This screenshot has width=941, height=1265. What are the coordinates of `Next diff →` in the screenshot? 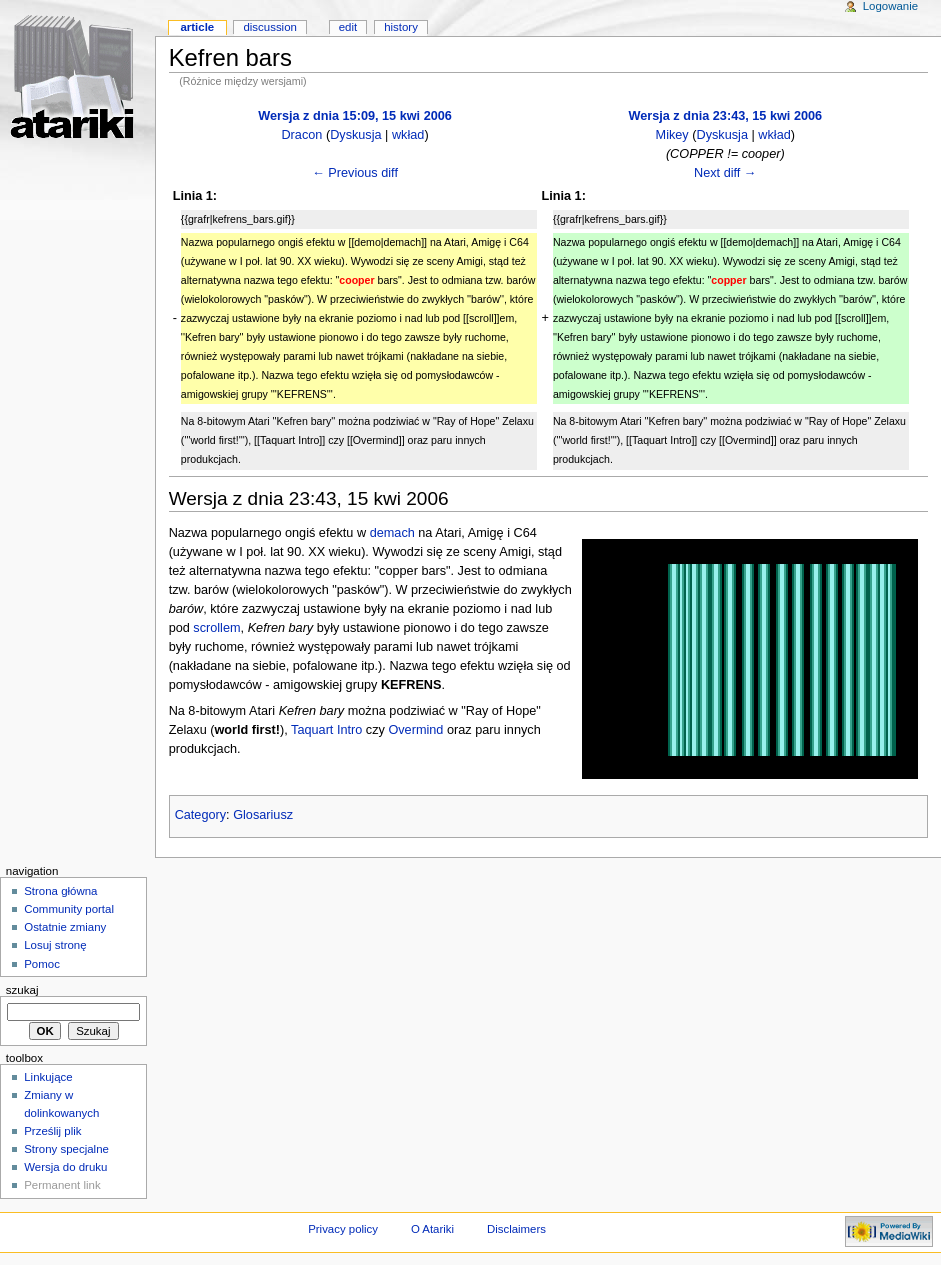 It's located at (725, 173).